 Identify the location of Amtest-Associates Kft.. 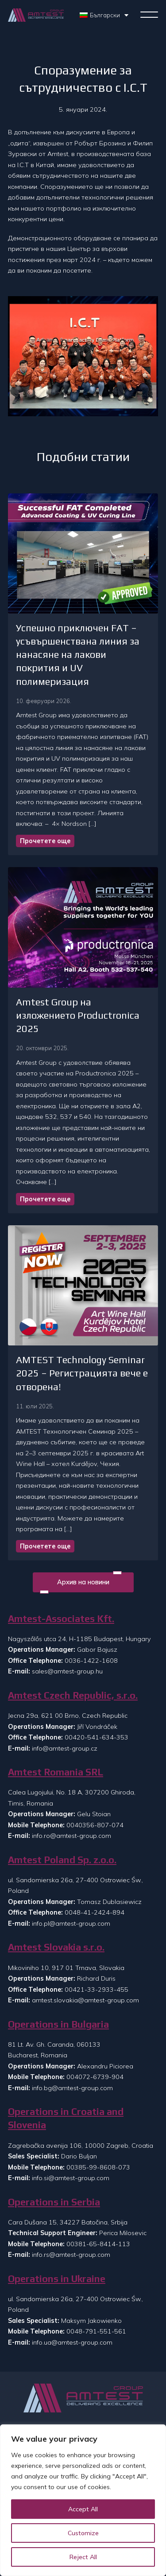
(61, 1618).